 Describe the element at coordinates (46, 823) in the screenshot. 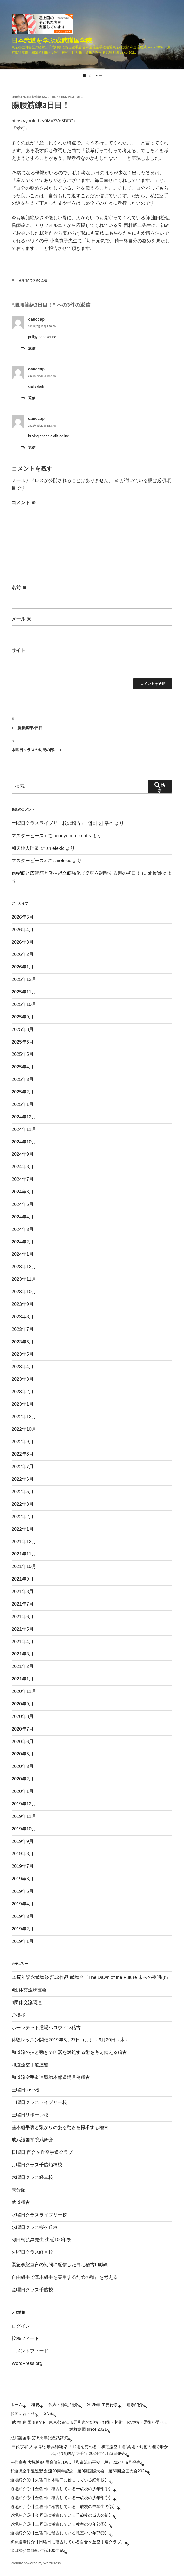

I see `土曜日クラスライブリー校の稽古` at that location.